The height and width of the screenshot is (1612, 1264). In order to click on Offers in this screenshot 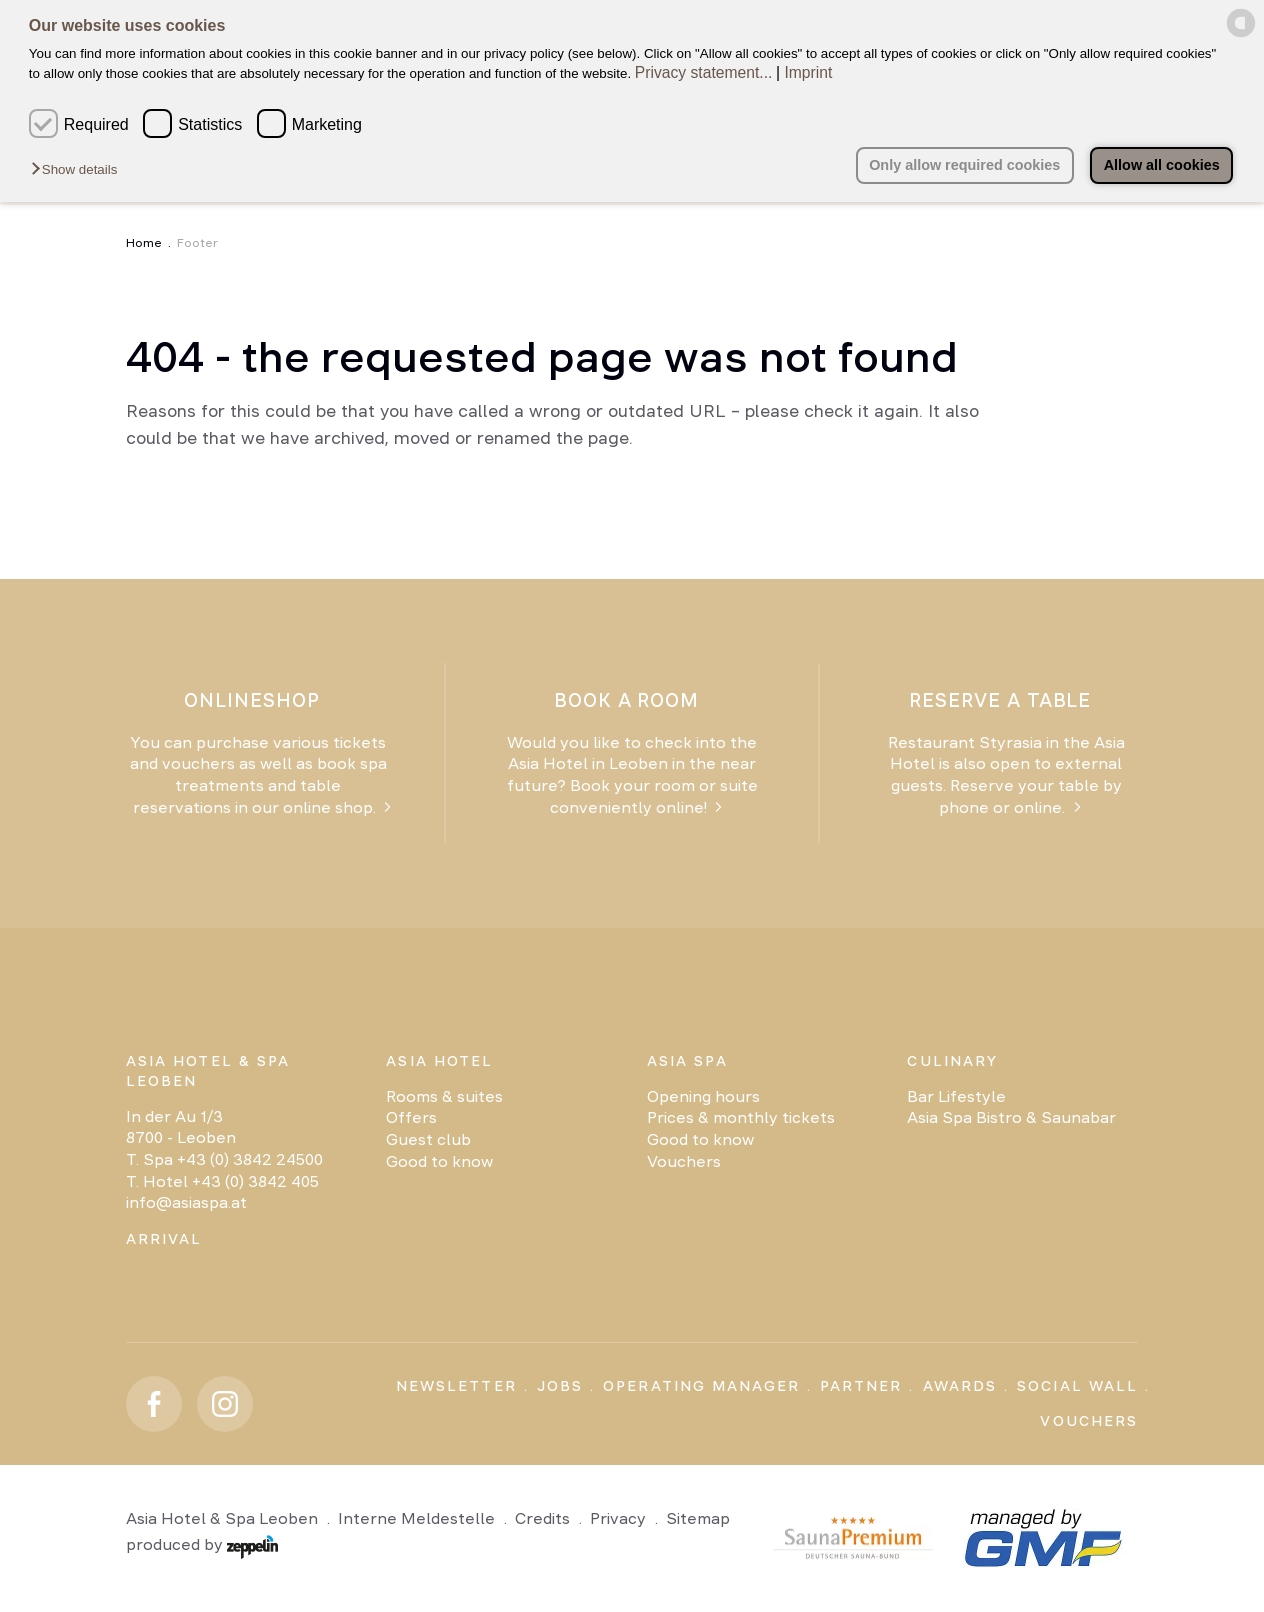, I will do `click(411, 1117)`.